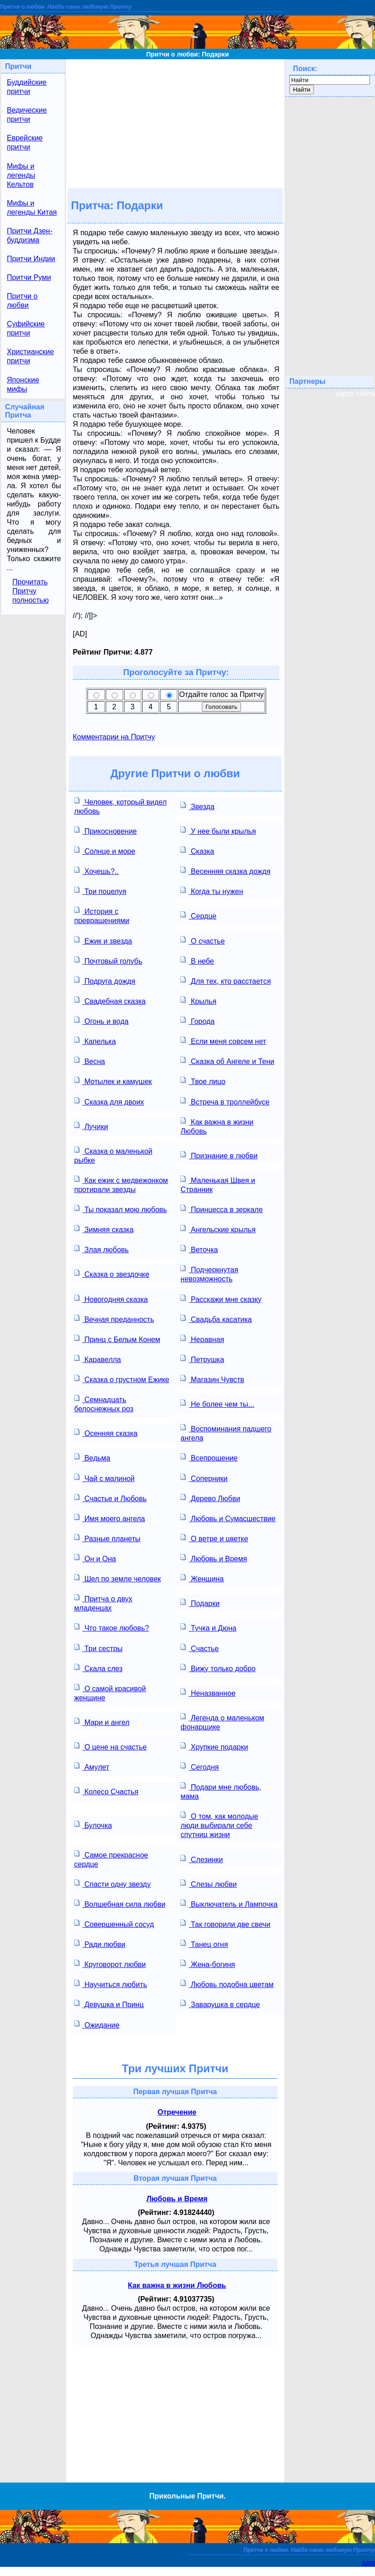 The width and height of the screenshot is (375, 2576). Describe the element at coordinates (109, 1518) in the screenshot. I see `Имя моего ангела` at that location.